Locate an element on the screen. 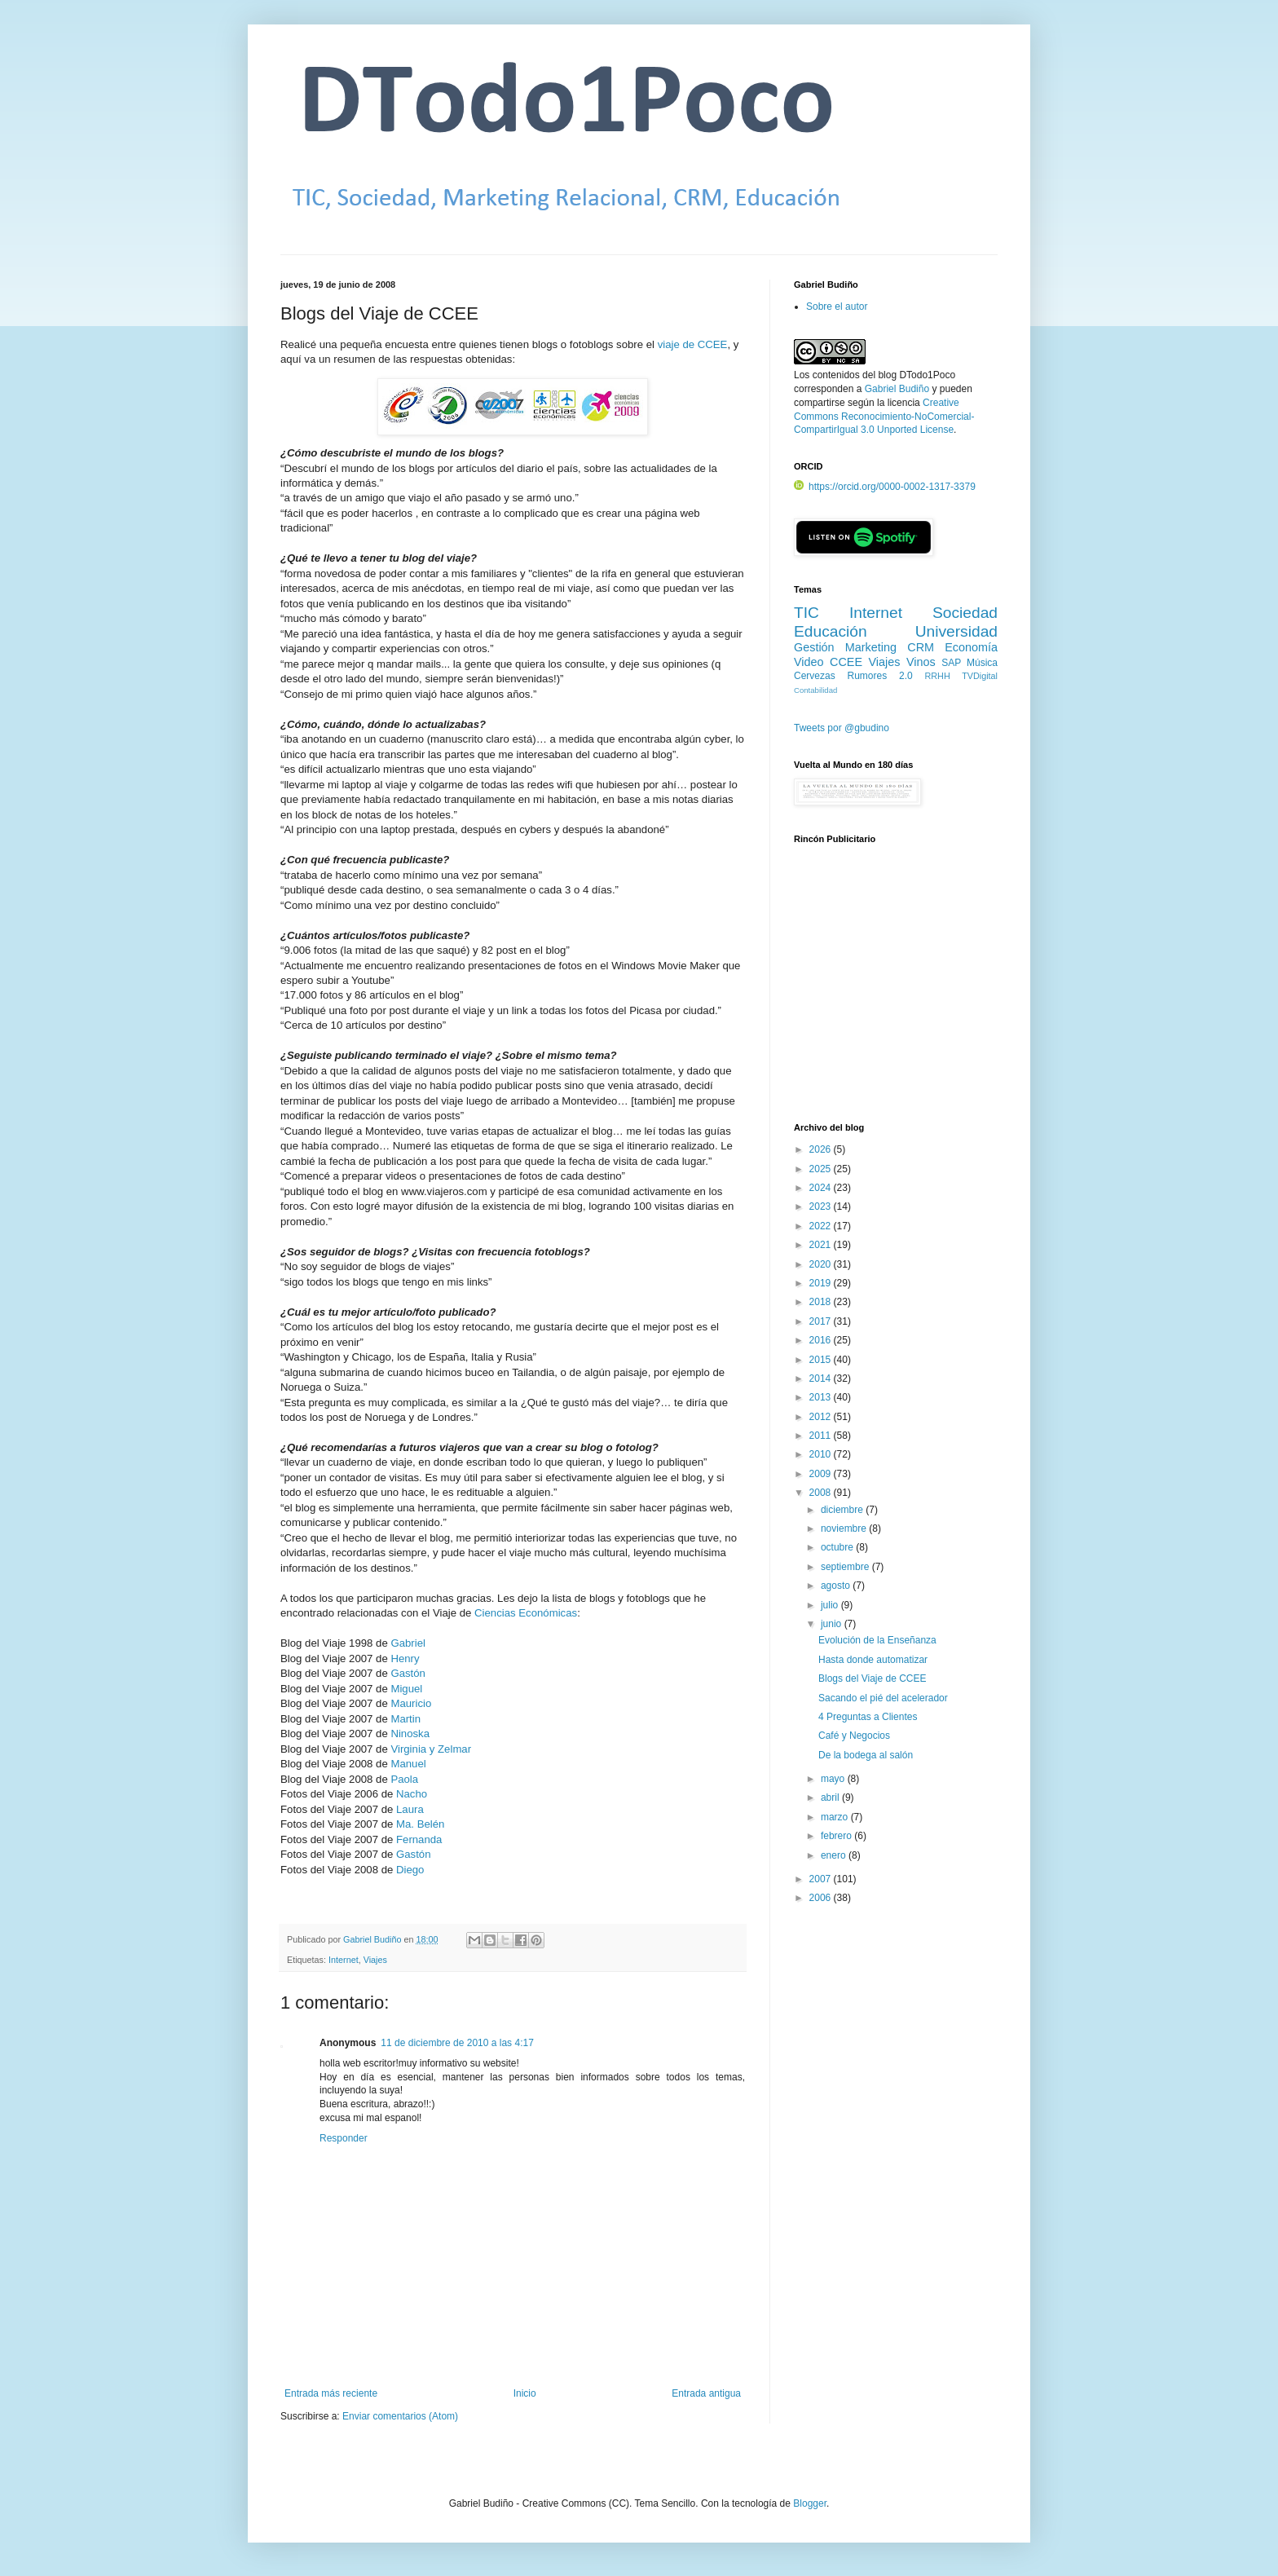 This screenshot has width=1278, height=2576. RRHH is located at coordinates (937, 676).